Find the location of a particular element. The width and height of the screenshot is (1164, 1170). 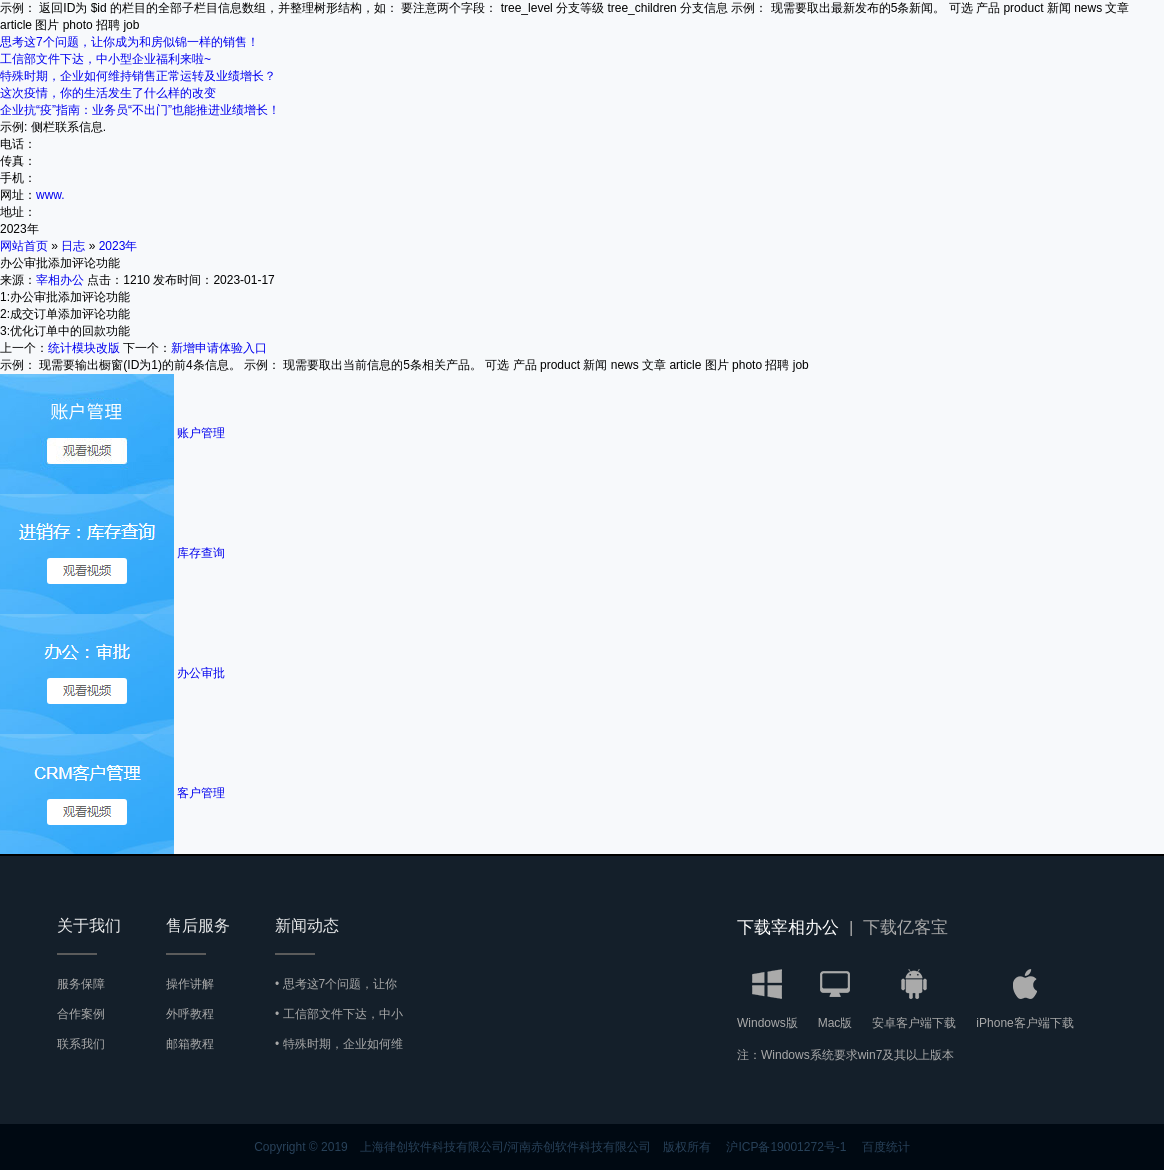

• 工信部文件下达，中小 is located at coordinates (339, 1014).